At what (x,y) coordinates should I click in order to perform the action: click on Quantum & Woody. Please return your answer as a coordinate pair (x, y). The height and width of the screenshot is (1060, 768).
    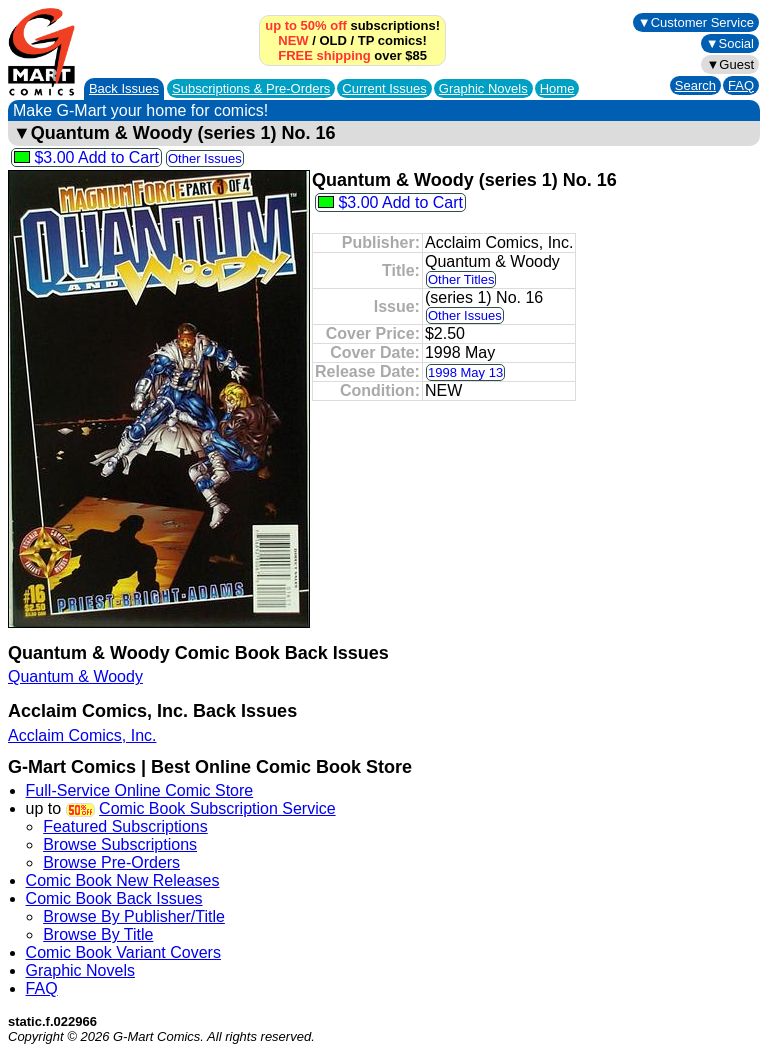
    Looking at the image, I should click on (75, 676).